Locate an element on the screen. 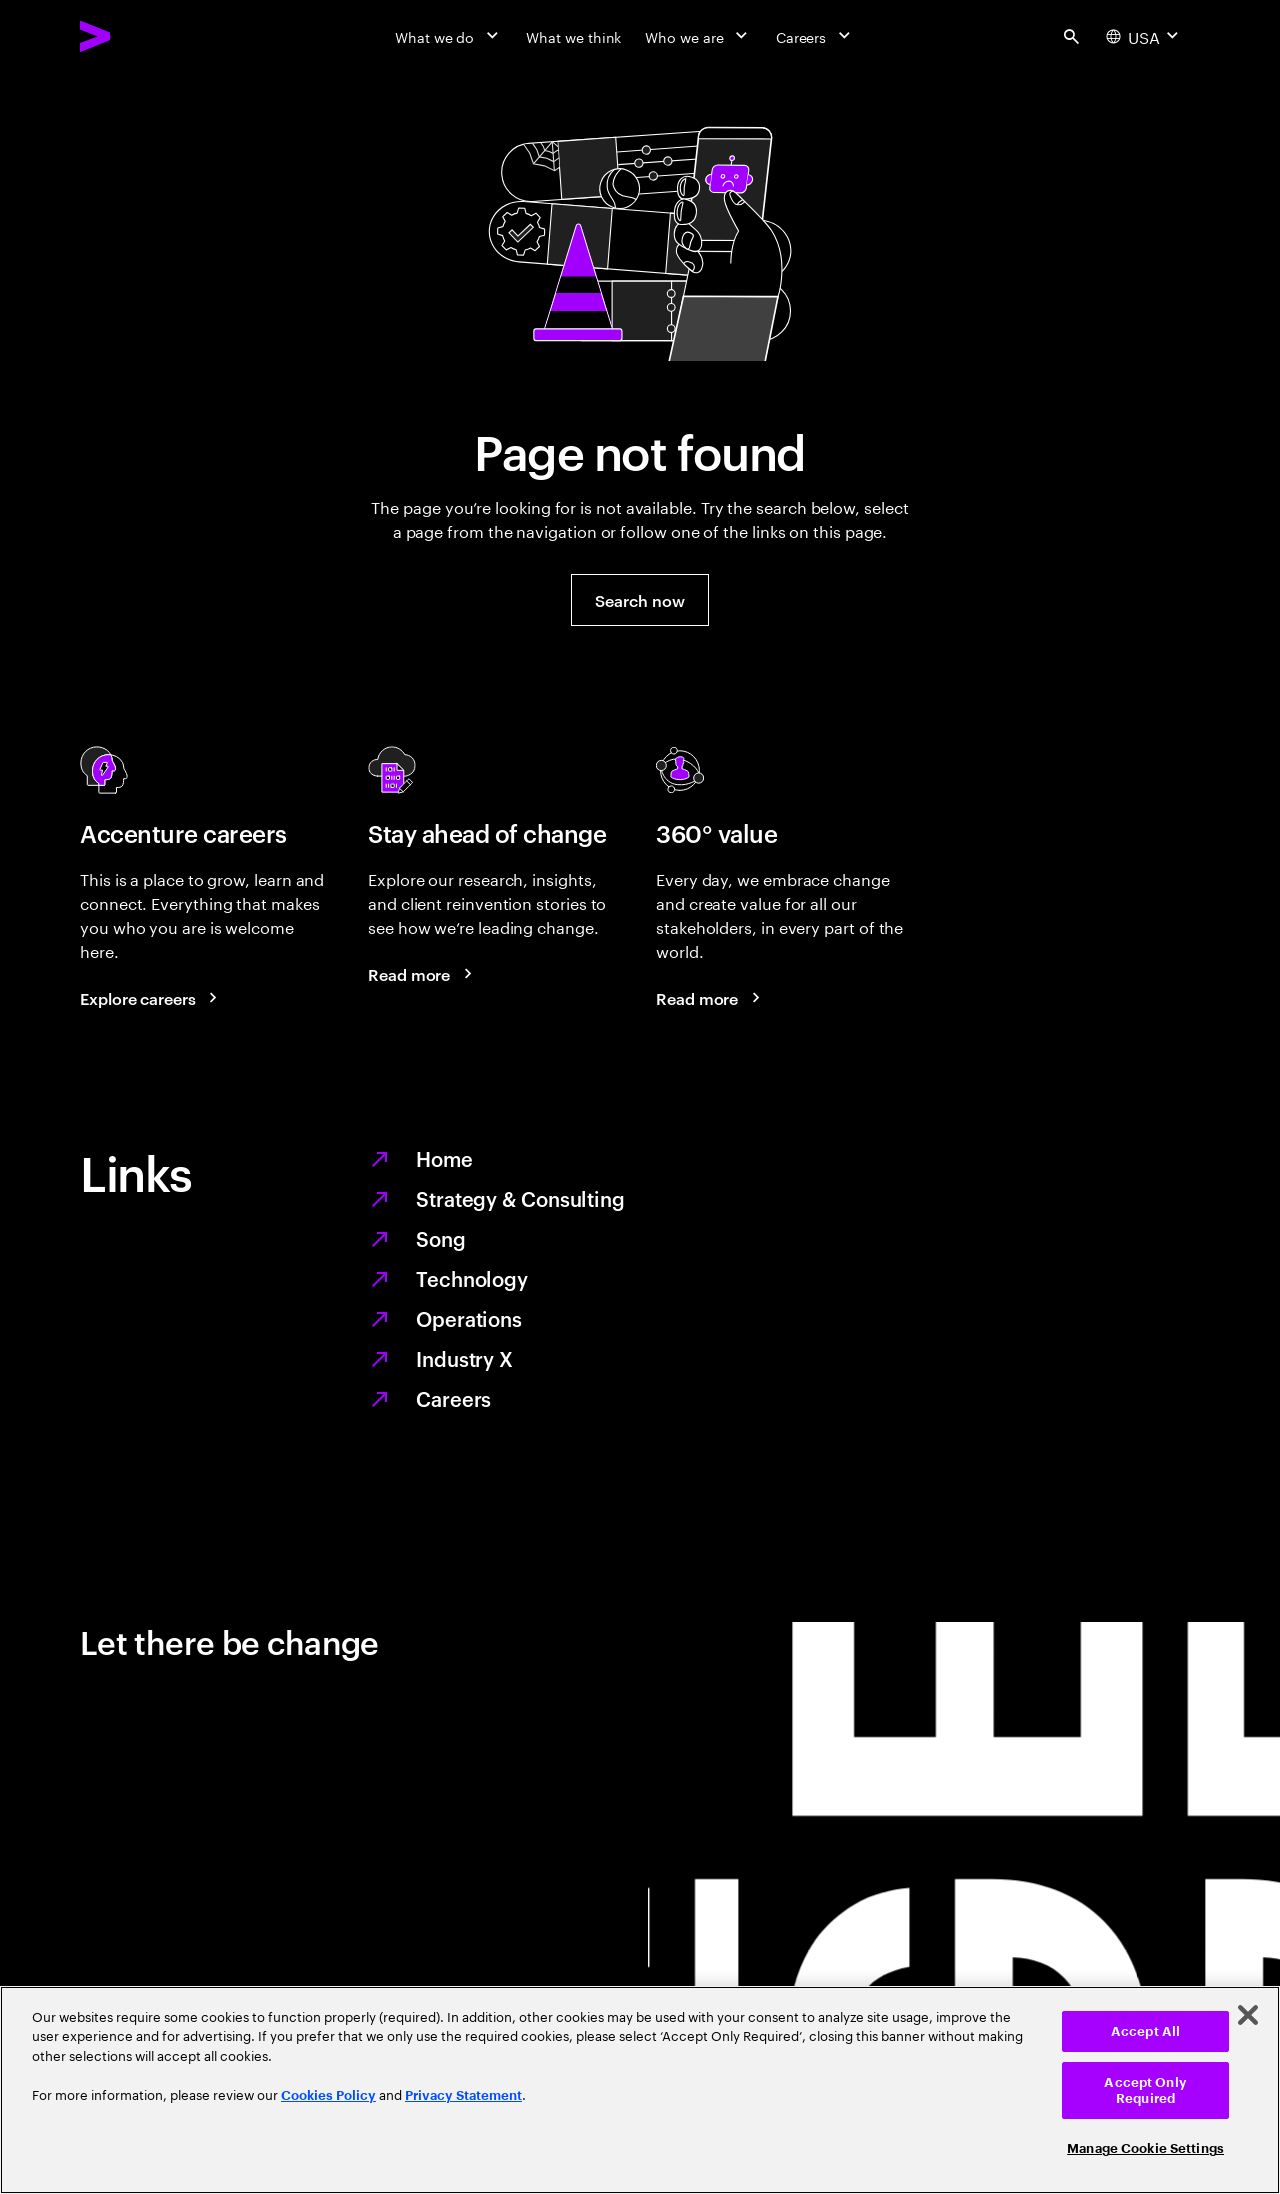 The height and width of the screenshot is (2194, 1280). Strategy & Consulting is located at coordinates (520, 1198).